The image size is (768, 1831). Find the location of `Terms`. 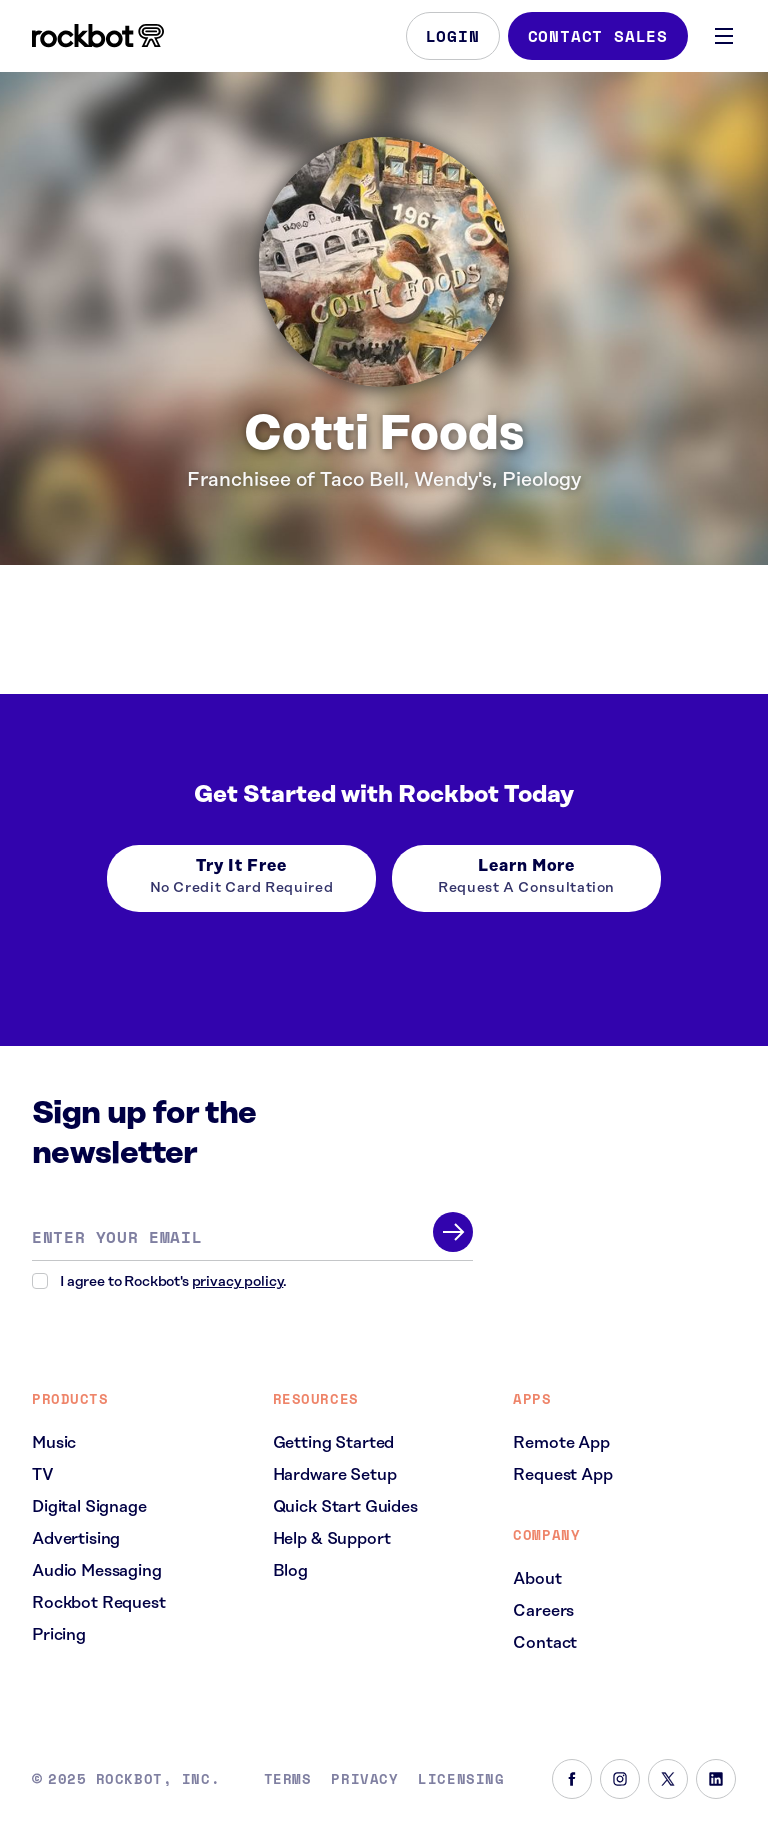

Terms is located at coordinates (288, 1779).